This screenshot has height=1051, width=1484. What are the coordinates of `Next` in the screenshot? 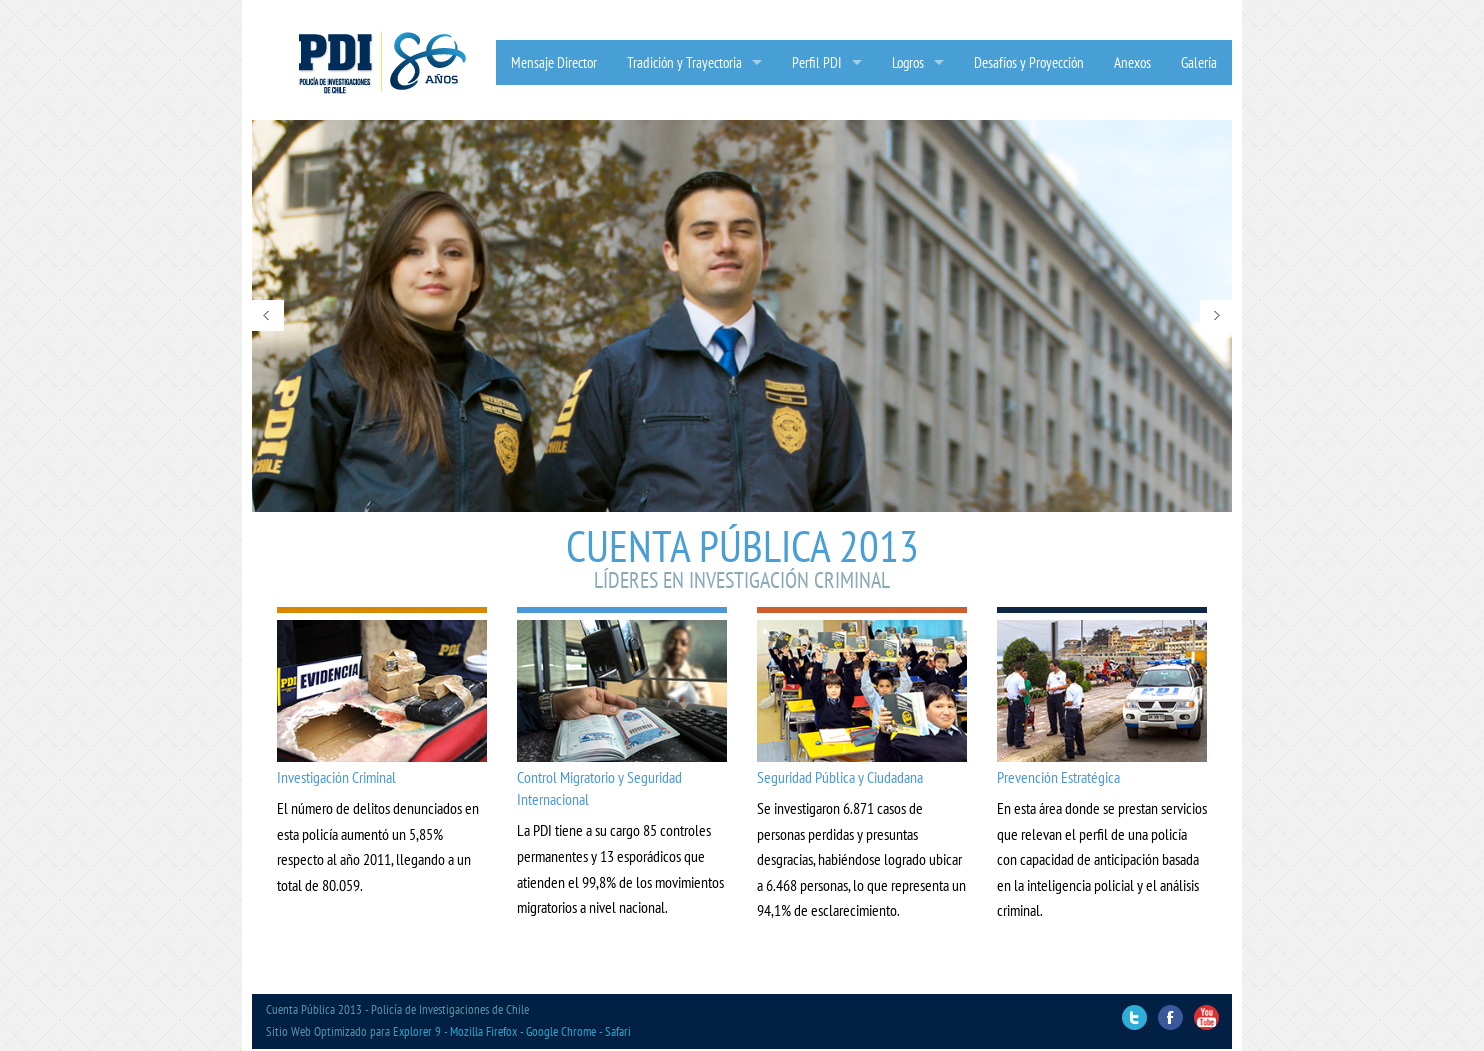 It's located at (1216, 316).